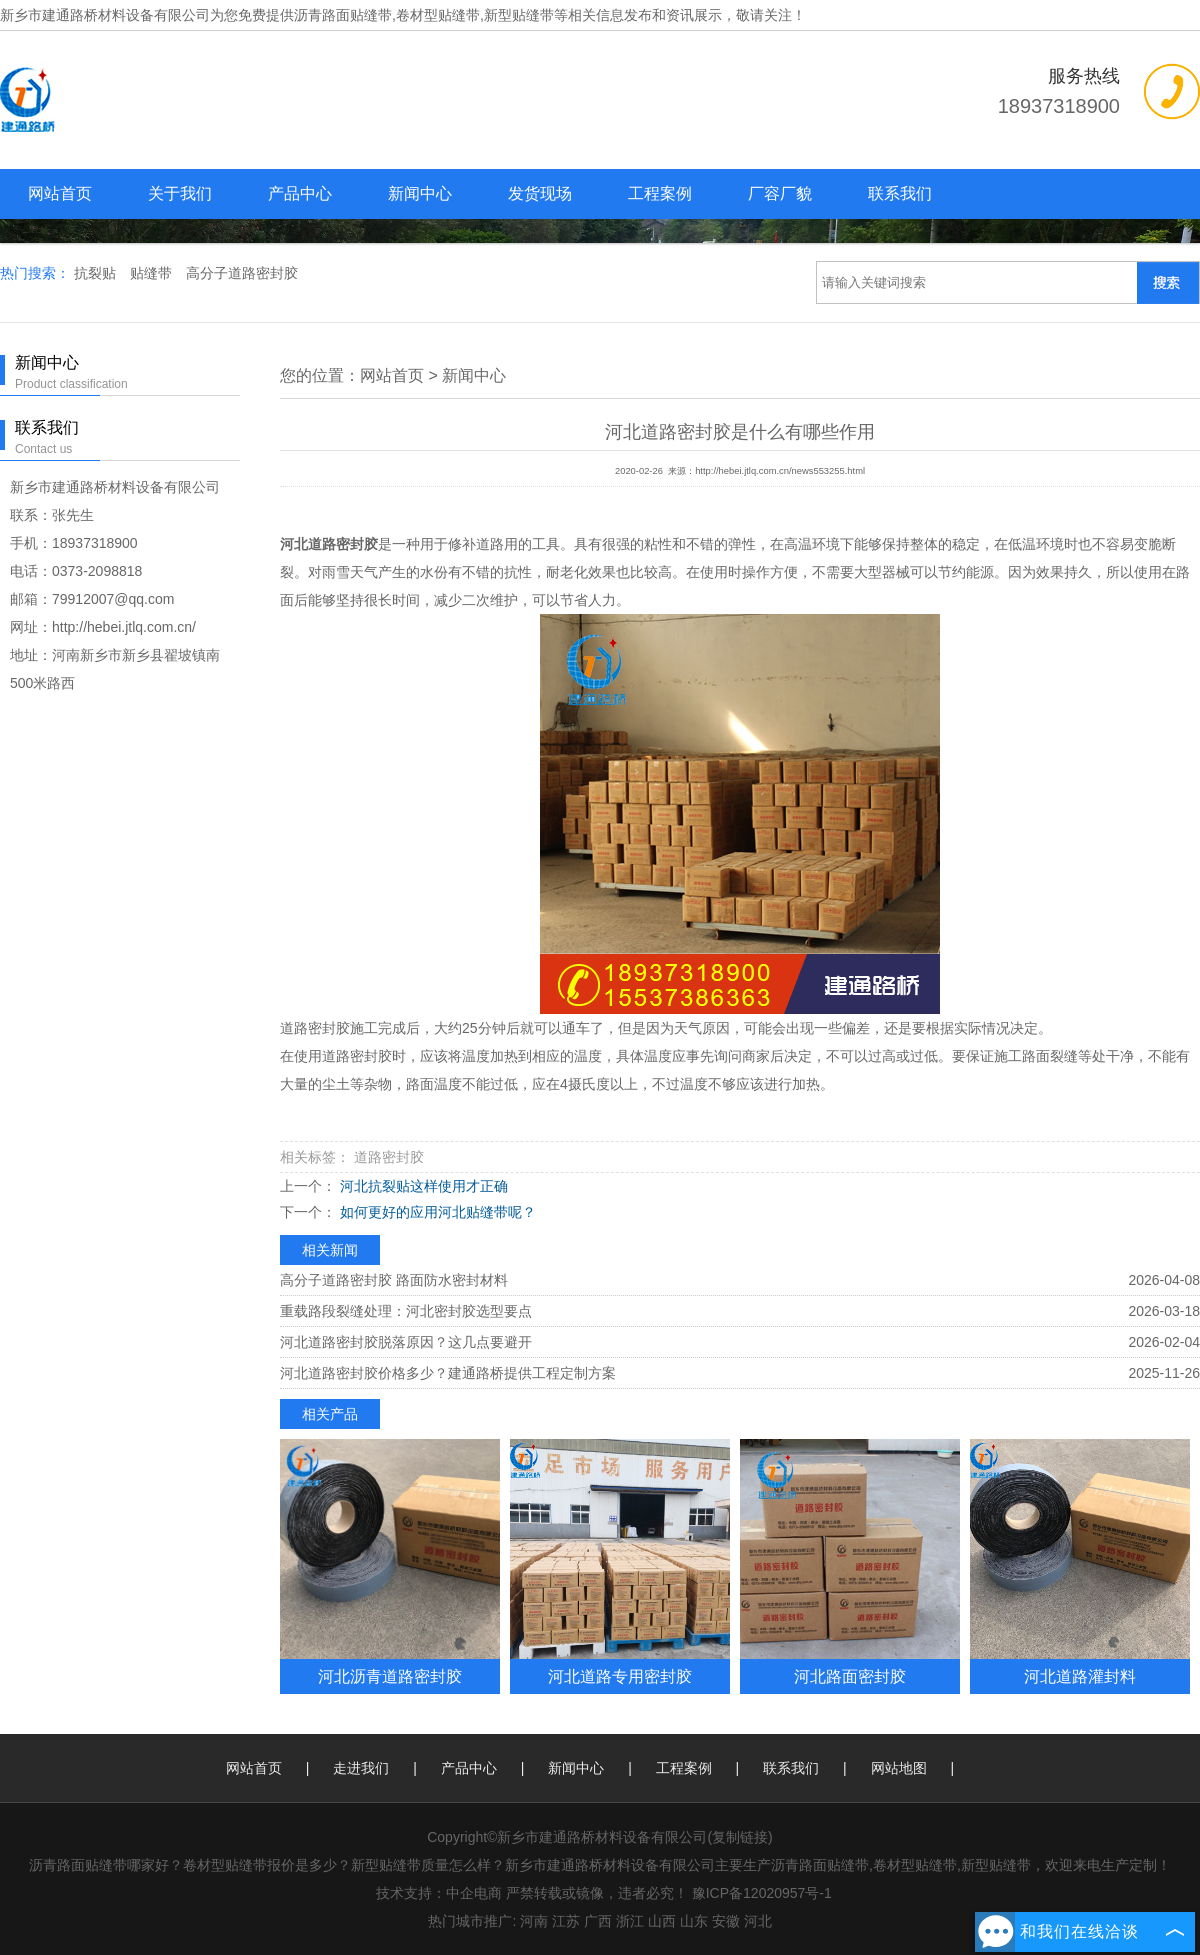  Describe the element at coordinates (97, 273) in the screenshot. I see `抗裂贴` at that location.